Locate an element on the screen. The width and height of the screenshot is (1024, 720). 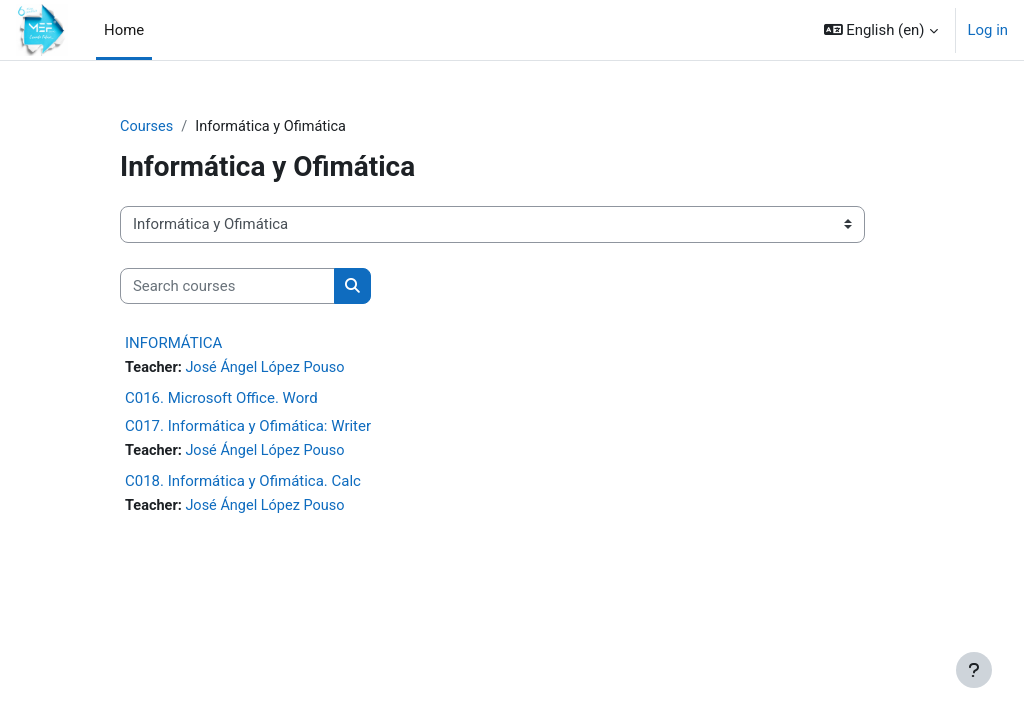
C017. Informática y Ofimática: Writer is located at coordinates (248, 427).